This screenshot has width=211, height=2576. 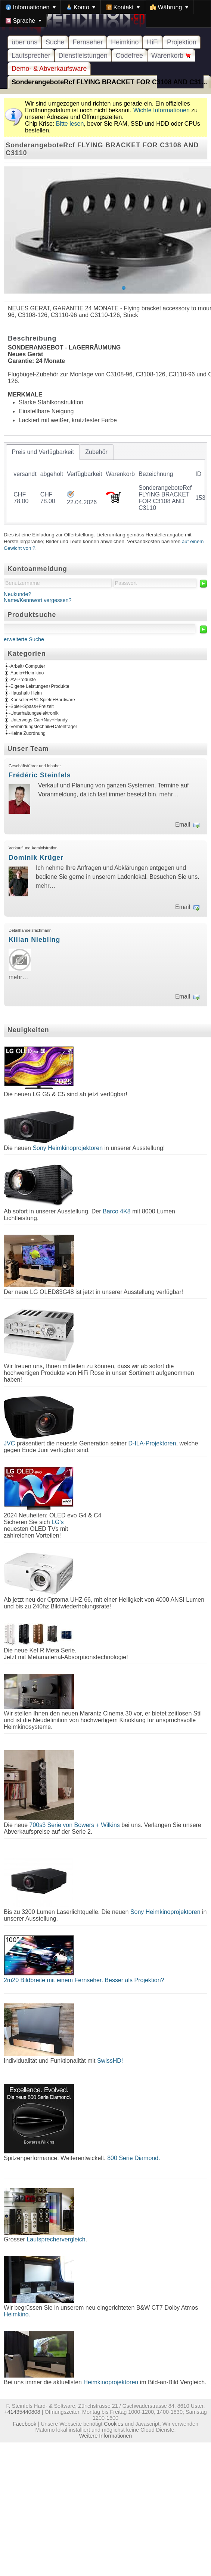 What do you see at coordinates (110, 2382) in the screenshot?
I see `Heimkinoprojektoren` at bounding box center [110, 2382].